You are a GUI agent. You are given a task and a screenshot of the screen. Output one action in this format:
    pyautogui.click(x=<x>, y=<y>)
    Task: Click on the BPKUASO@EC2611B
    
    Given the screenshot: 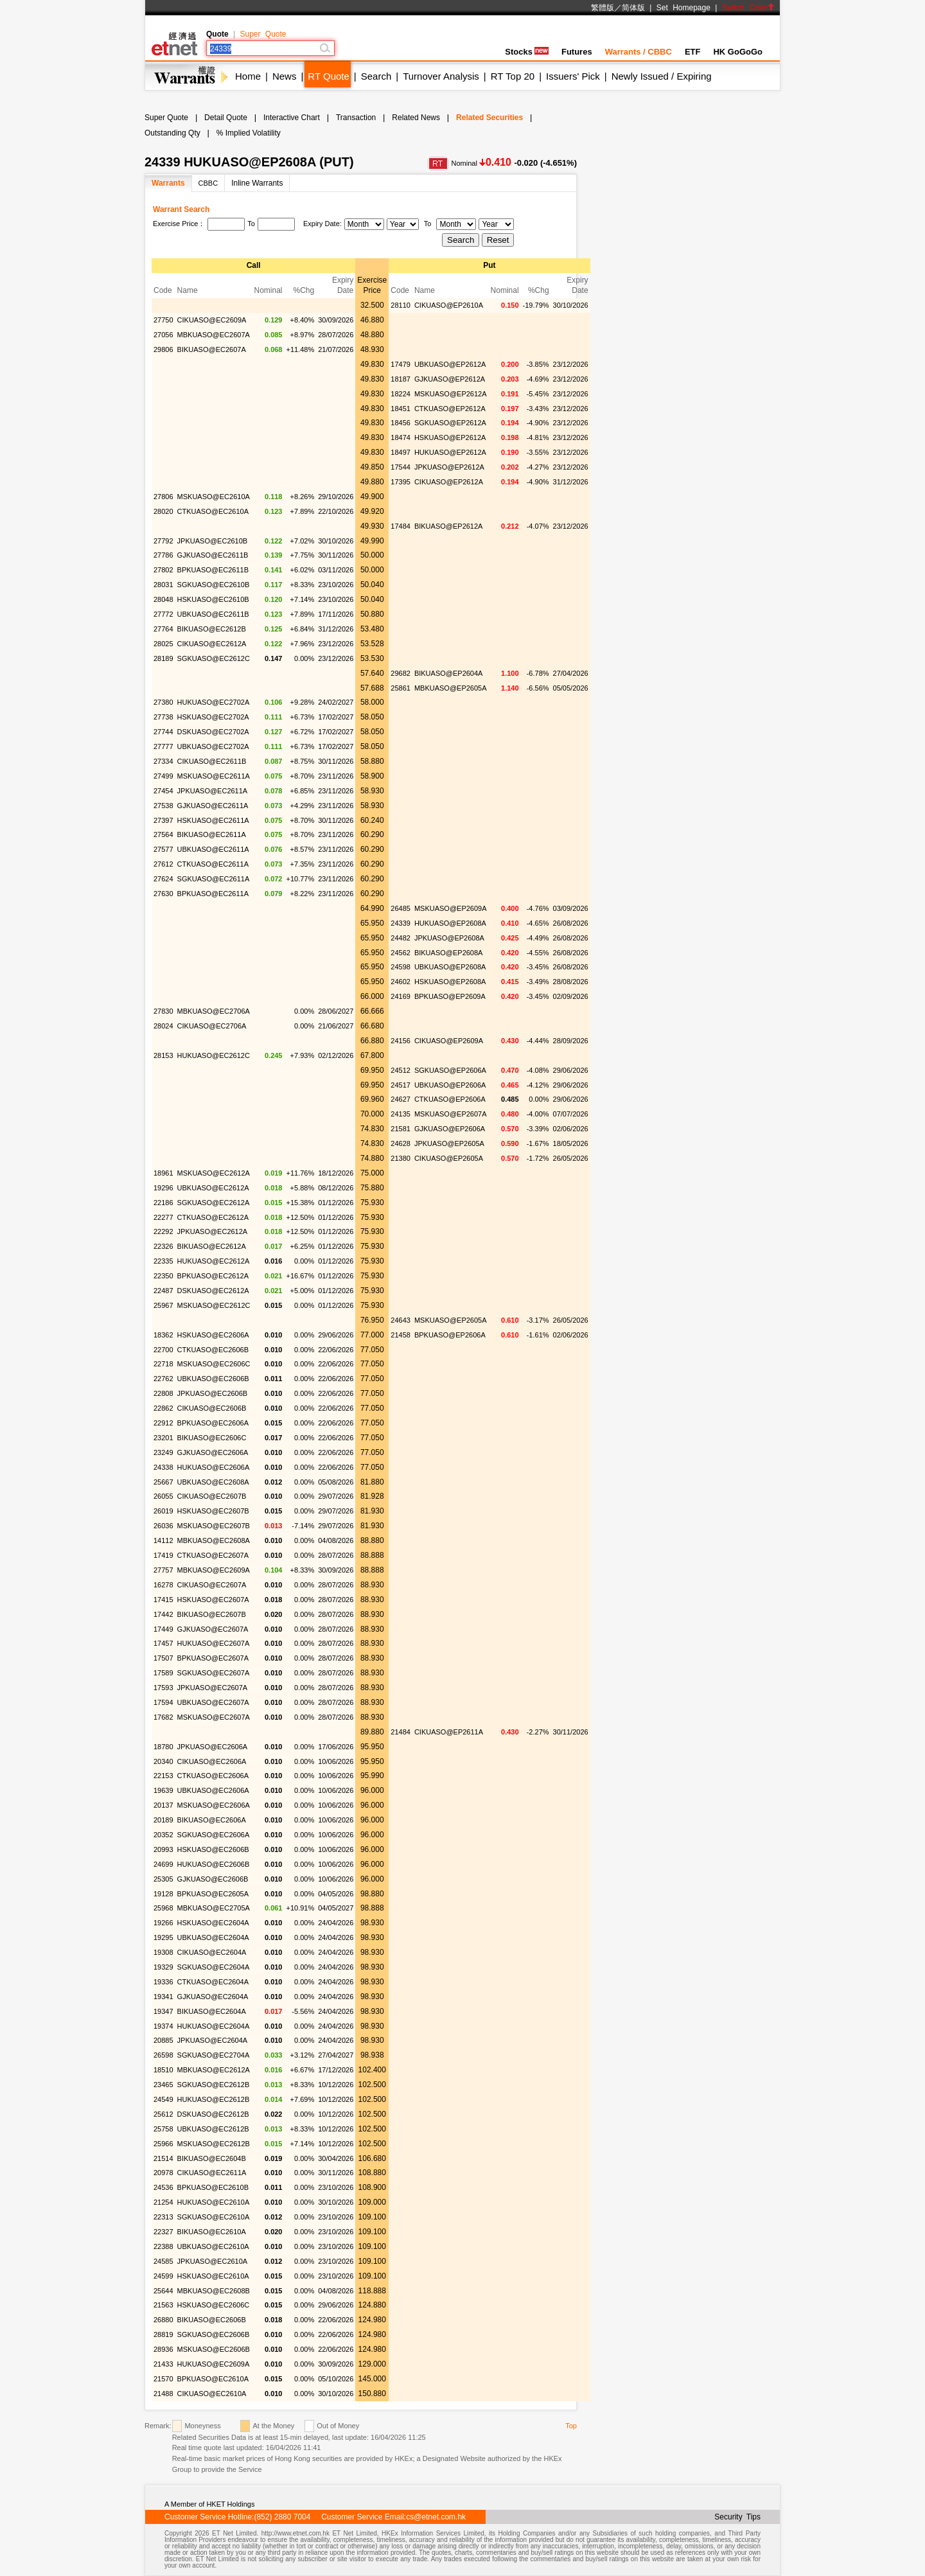 What is the action you would take?
    pyautogui.click(x=213, y=570)
    